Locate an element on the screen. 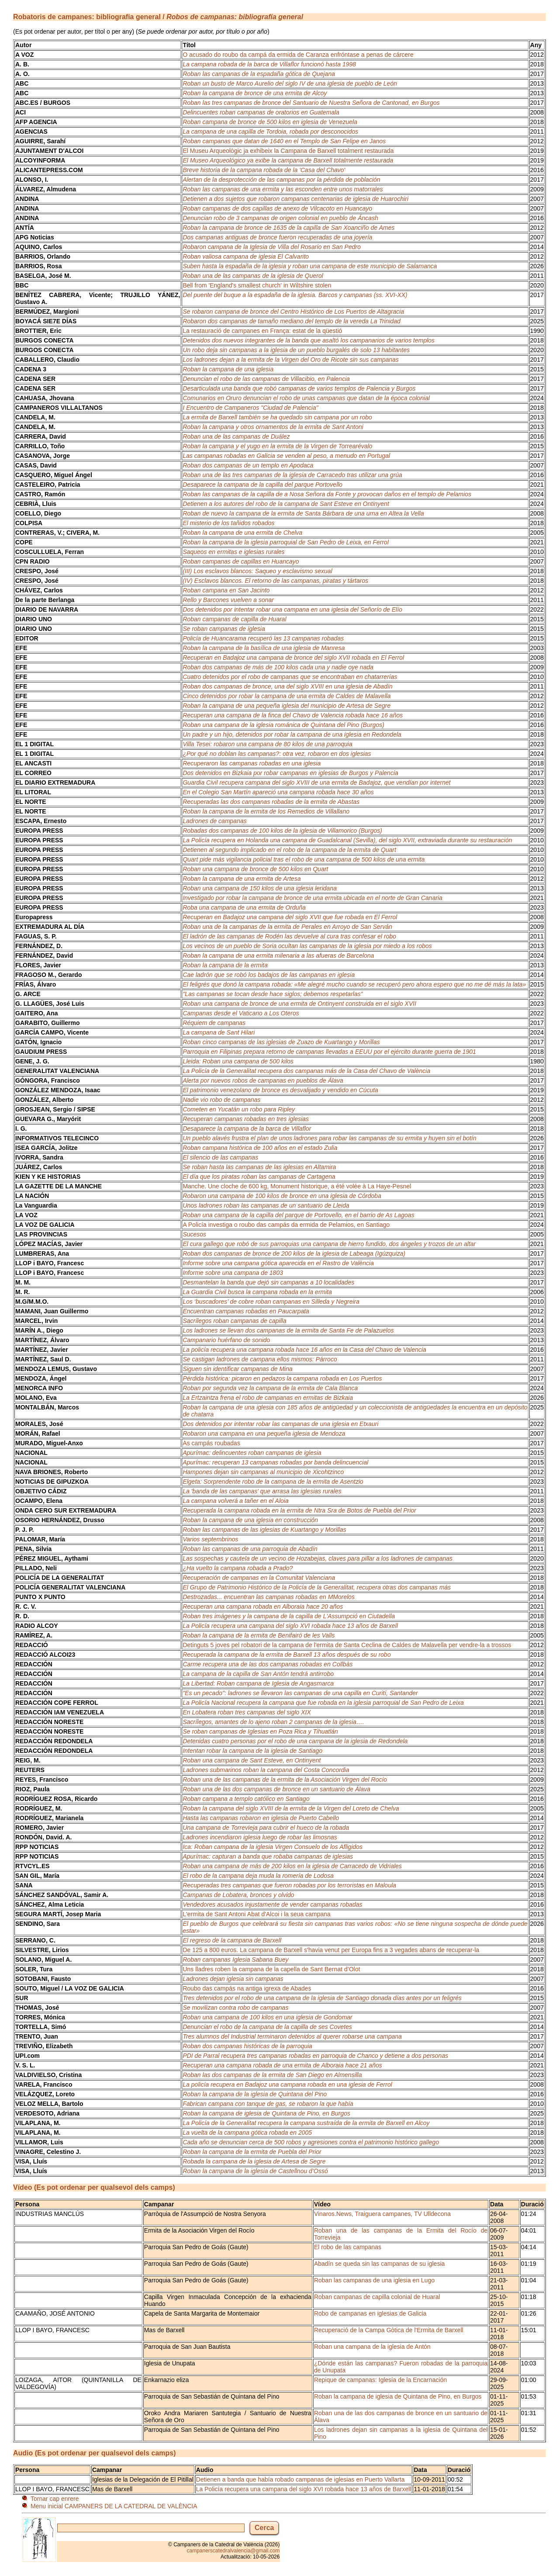  Alerta por nuevos robos de campanas en pueblos de Álava is located at coordinates (263, 1080).